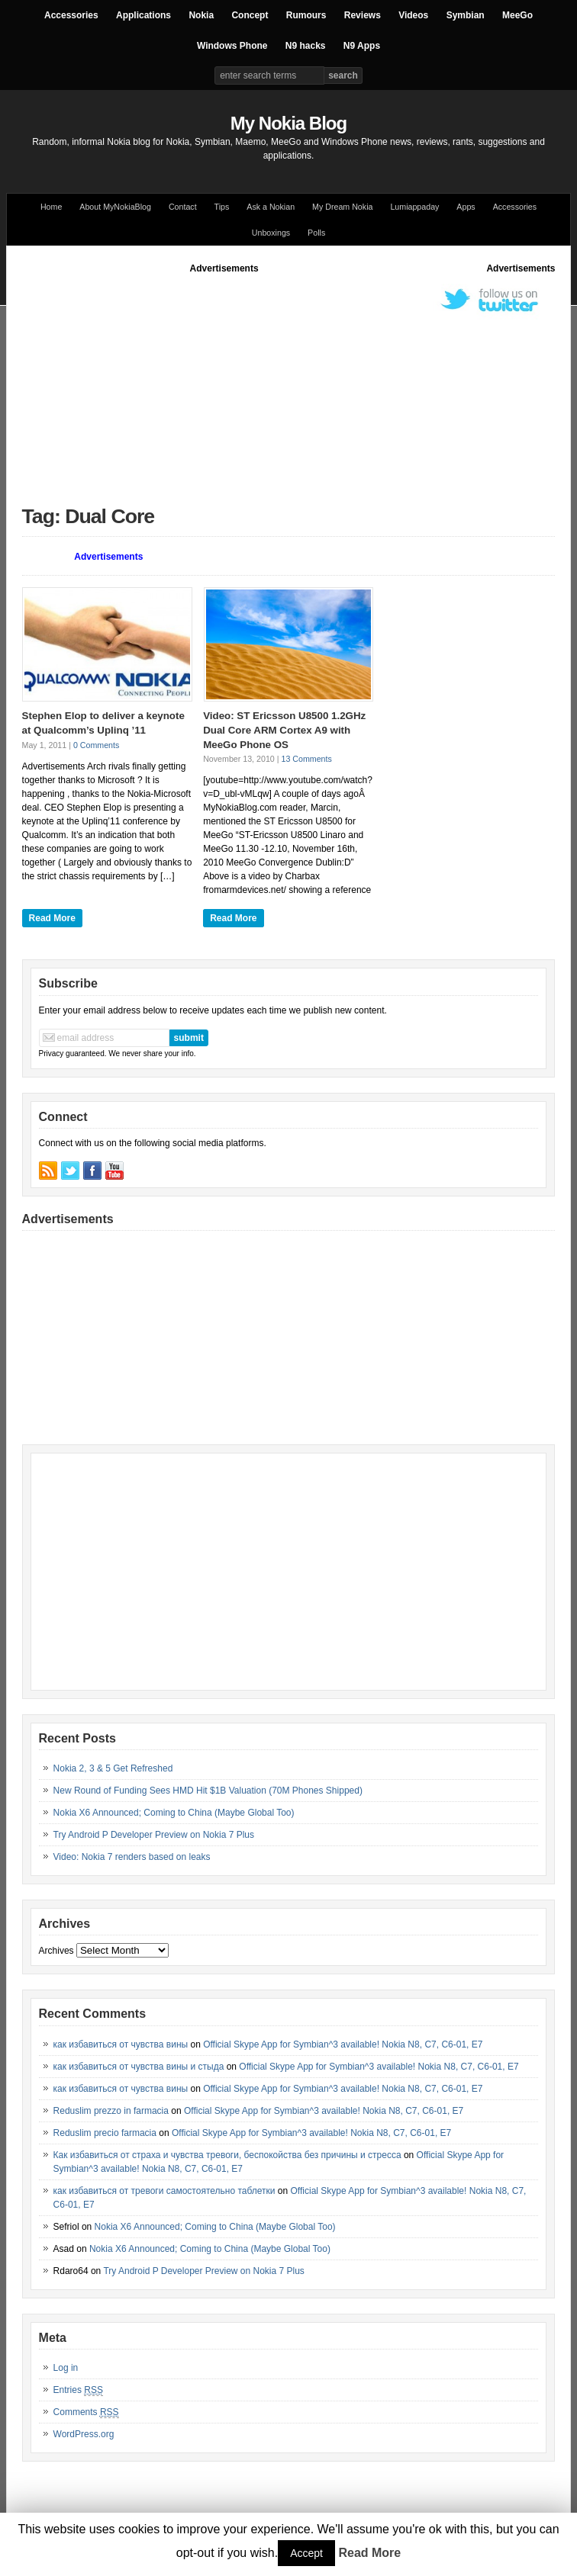 The height and width of the screenshot is (2576, 577). Describe the element at coordinates (86, 2412) in the screenshot. I see `Comments` at that location.